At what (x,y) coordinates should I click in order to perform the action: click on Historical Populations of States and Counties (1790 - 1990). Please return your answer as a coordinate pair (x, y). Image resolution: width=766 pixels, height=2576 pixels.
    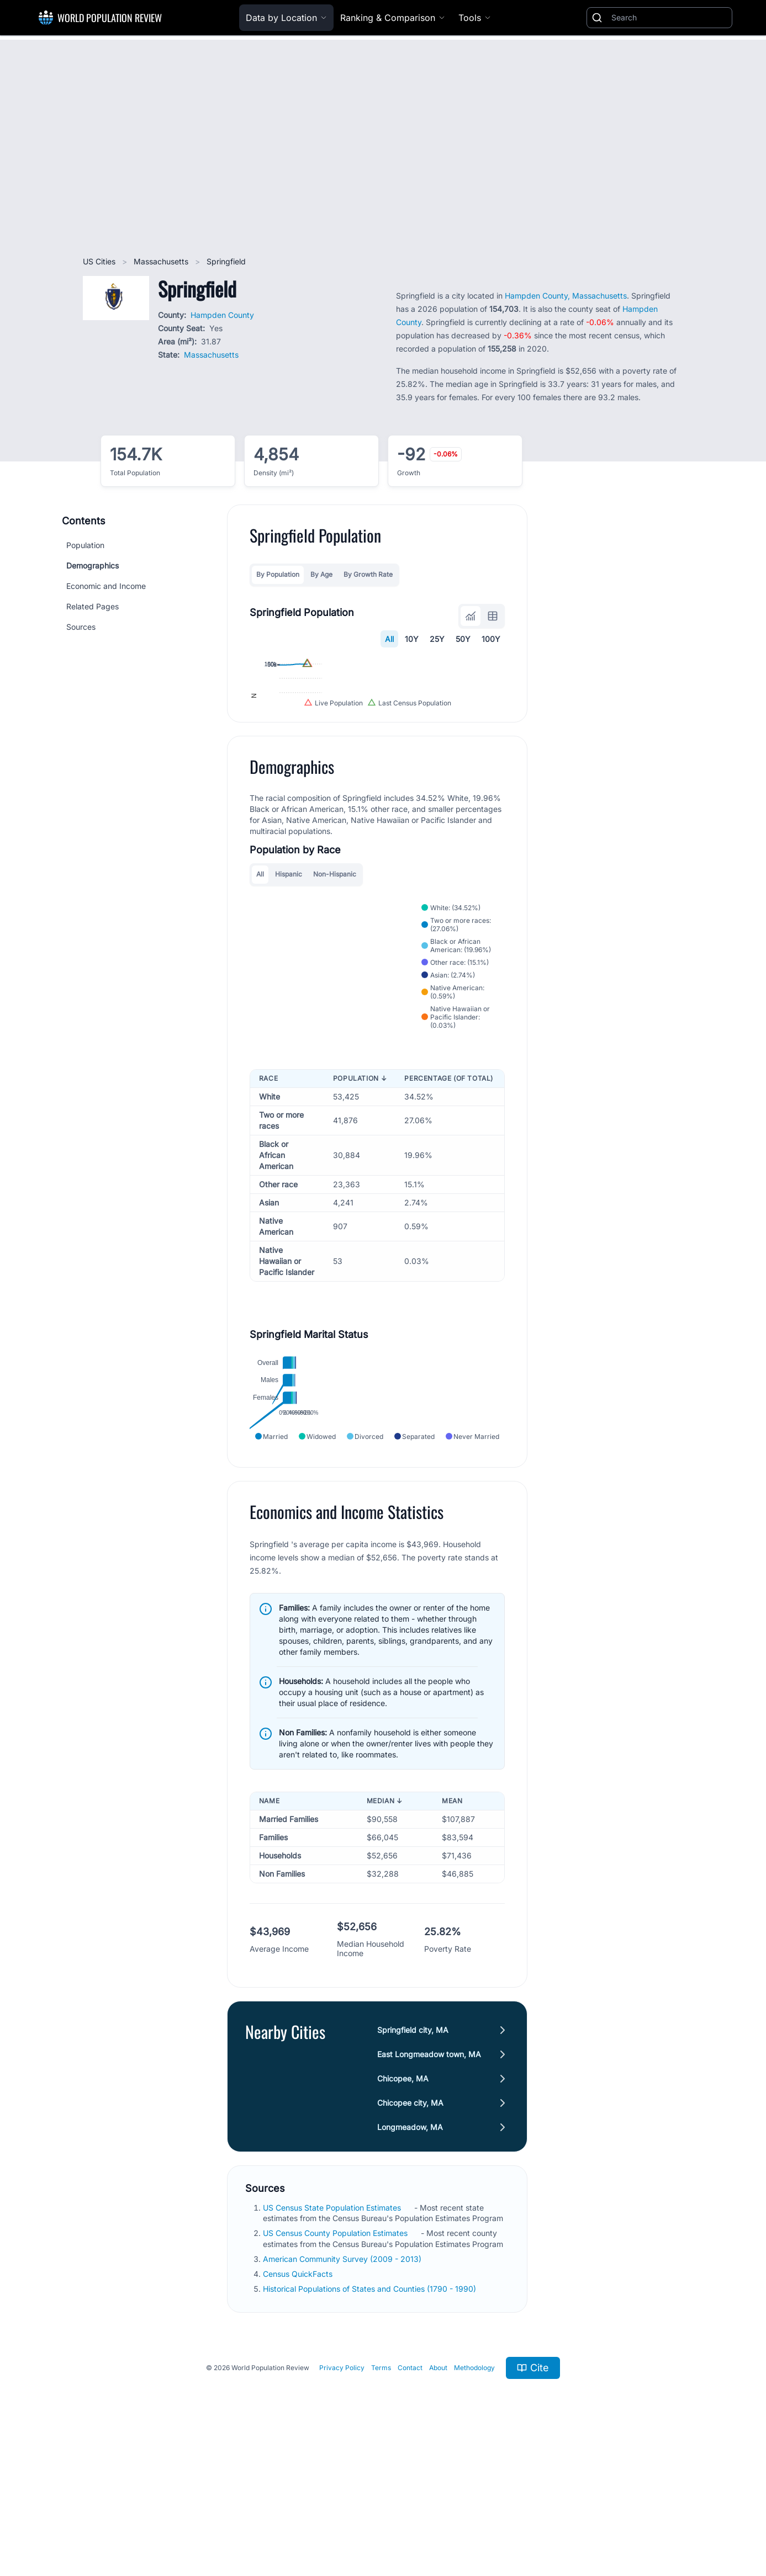
    Looking at the image, I should click on (370, 2416).